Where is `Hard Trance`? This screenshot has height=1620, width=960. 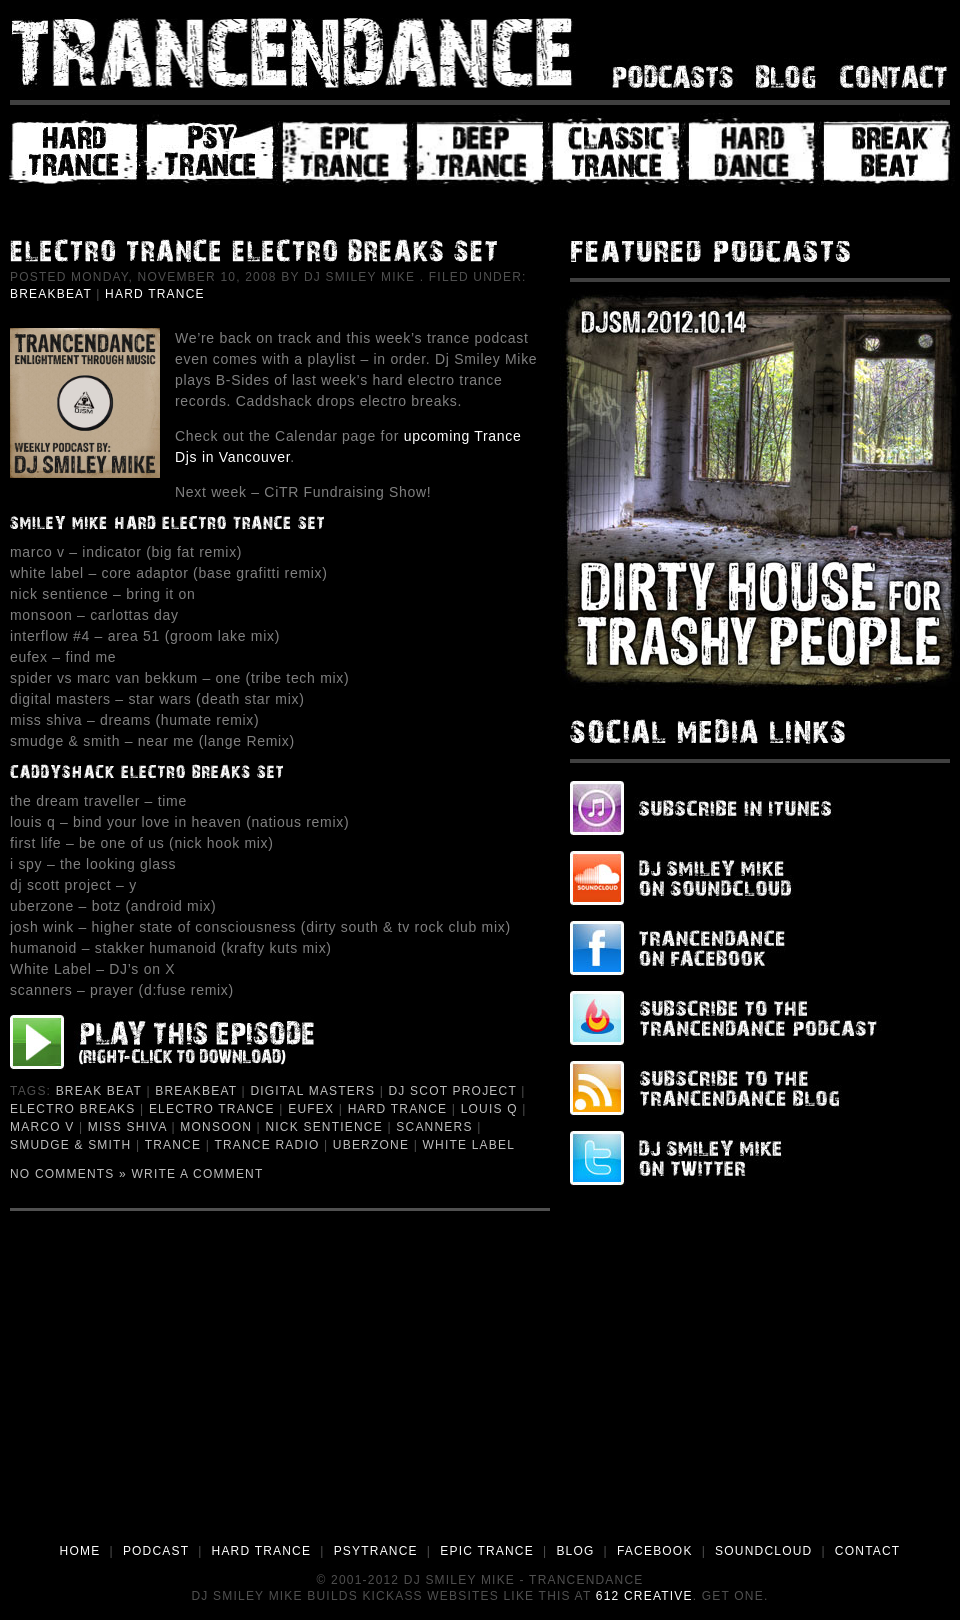
Hard Trance is located at coordinates (155, 294).